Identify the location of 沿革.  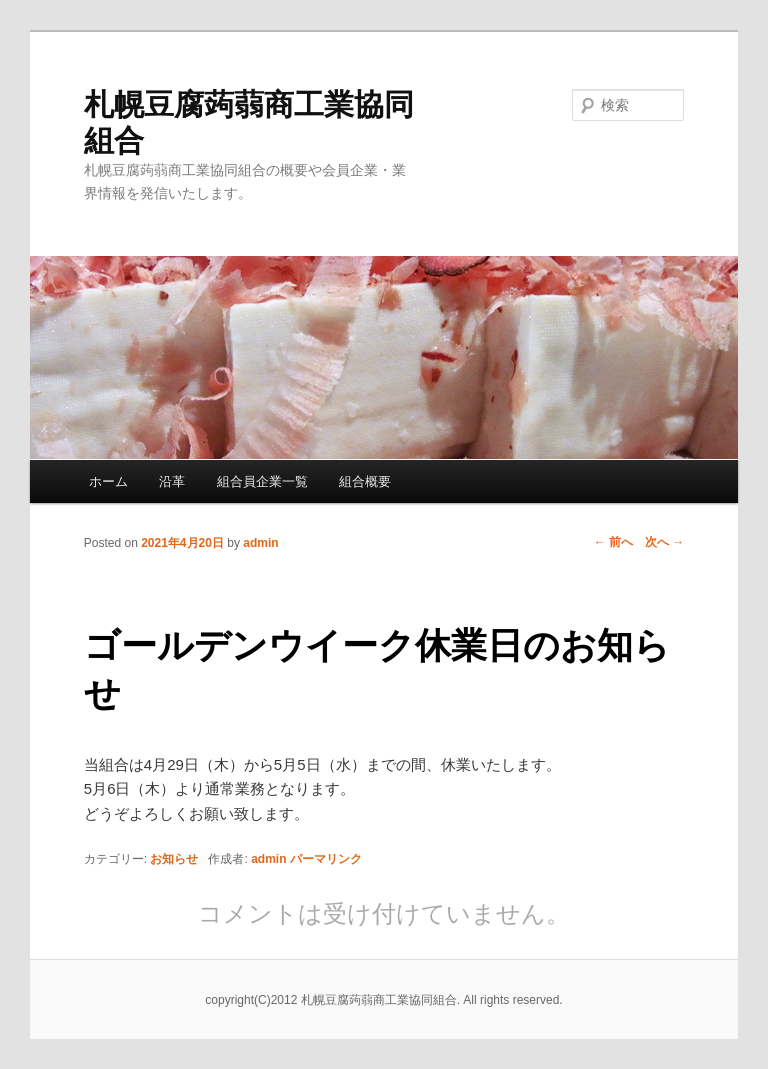
(172, 481).